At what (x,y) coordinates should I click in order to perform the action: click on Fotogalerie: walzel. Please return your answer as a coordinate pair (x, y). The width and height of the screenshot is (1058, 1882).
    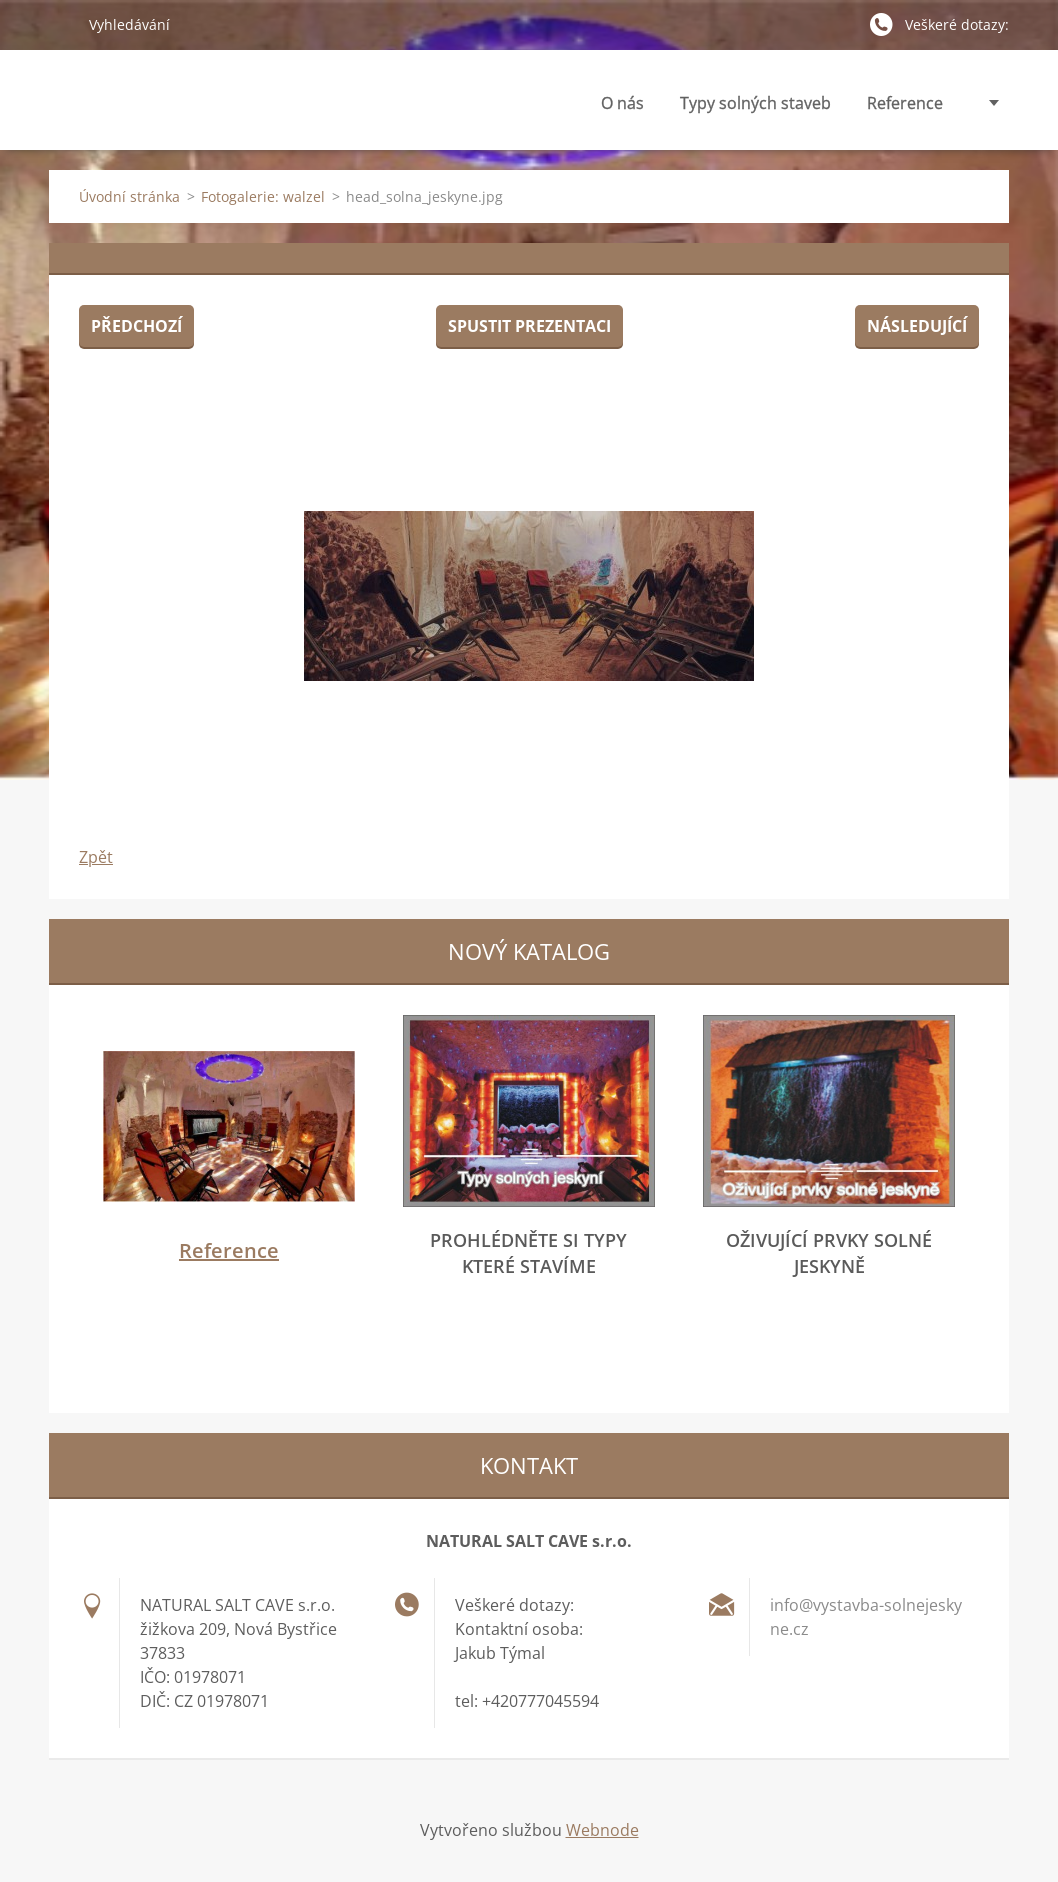
    Looking at the image, I should click on (263, 196).